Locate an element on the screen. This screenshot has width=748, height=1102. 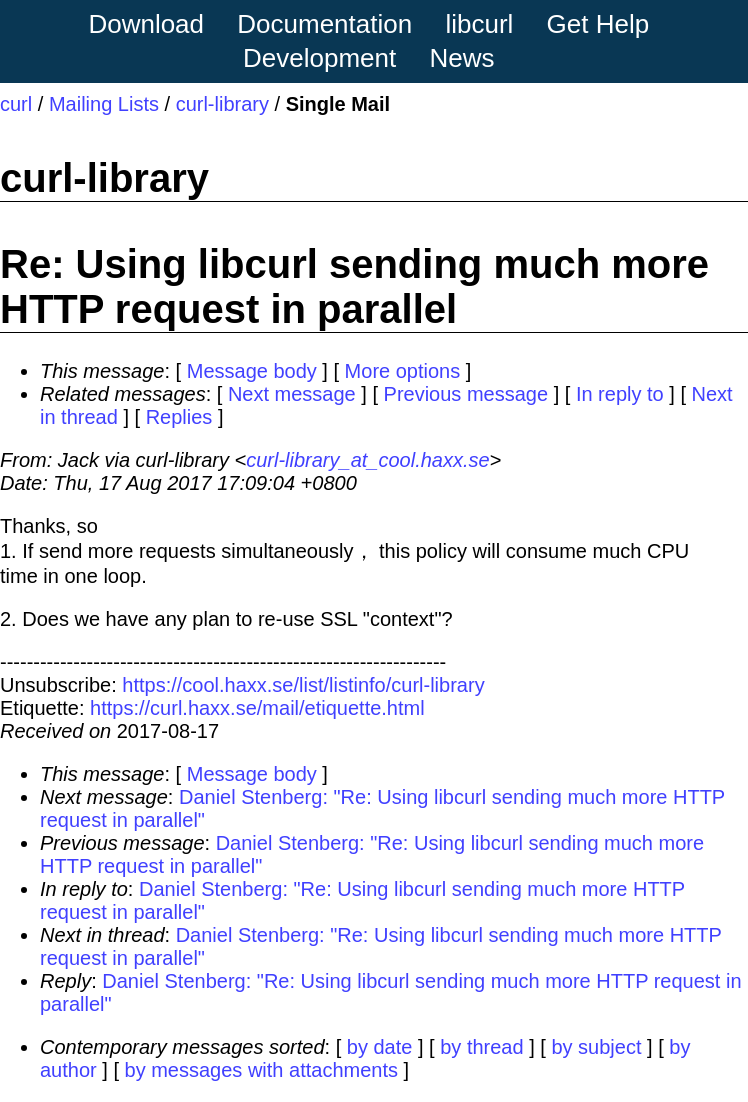
Download is located at coordinates (146, 24).